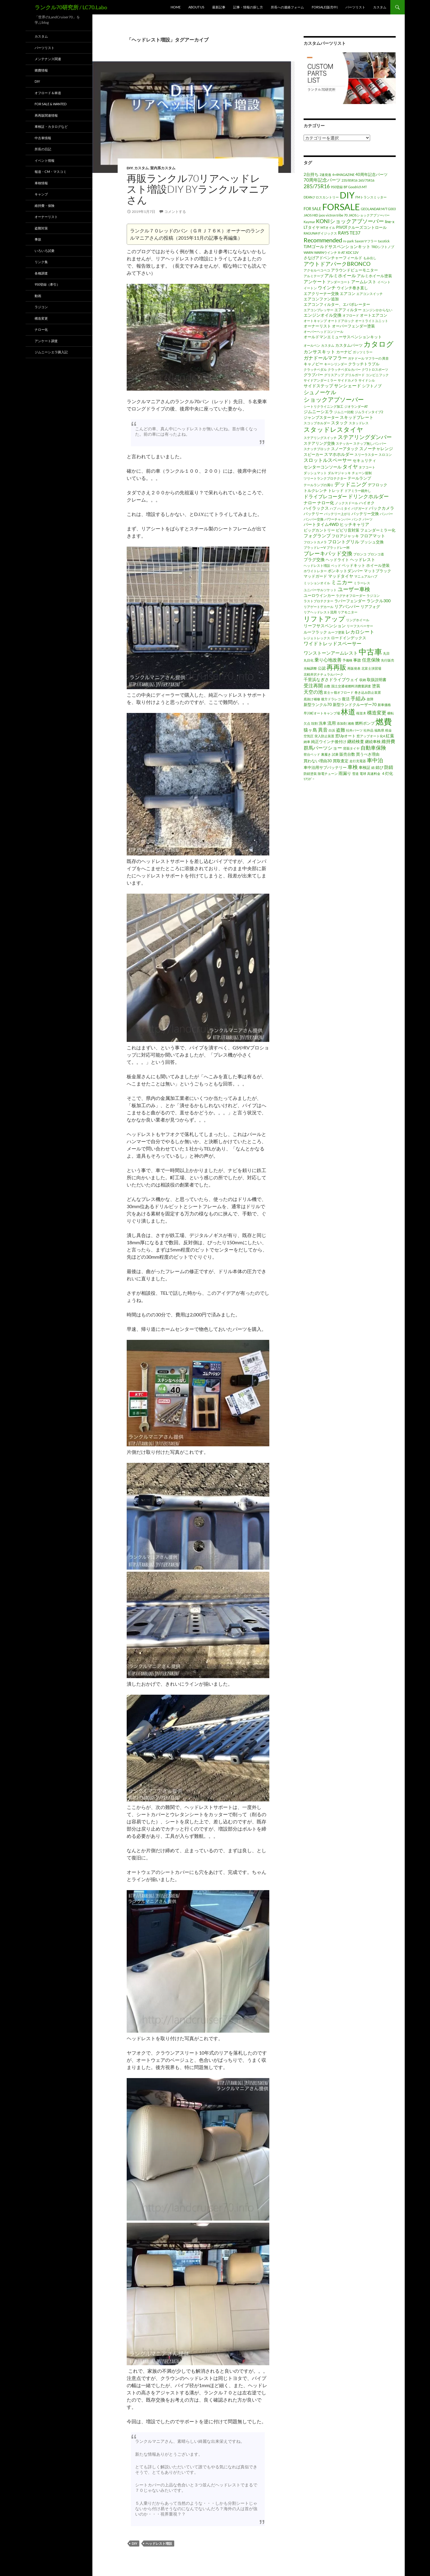 The image size is (430, 2576). Describe the element at coordinates (340, 760) in the screenshot. I see `買取査定 [買取査定 (2個の項目)]` at that location.